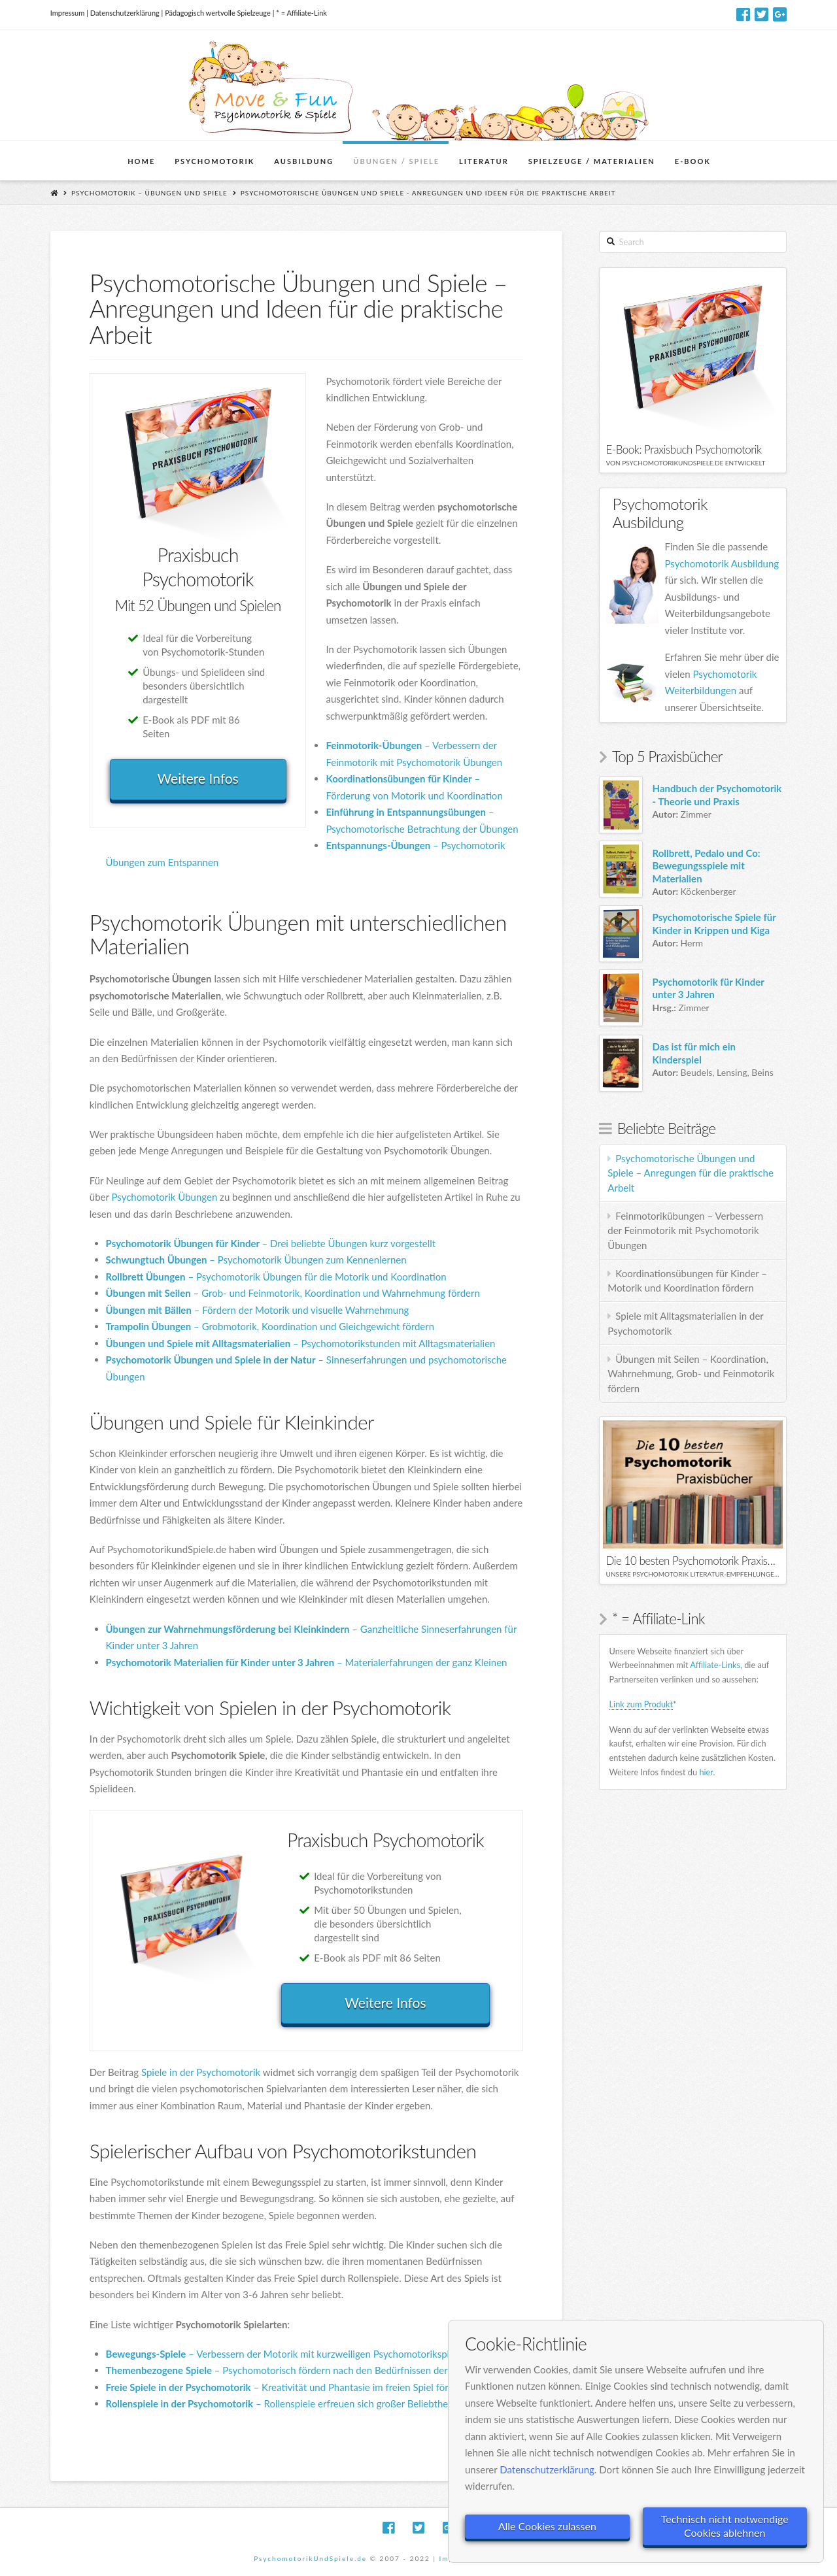 This screenshot has width=837, height=2576. I want to click on * = Affiliate-Link, so click(301, 12).